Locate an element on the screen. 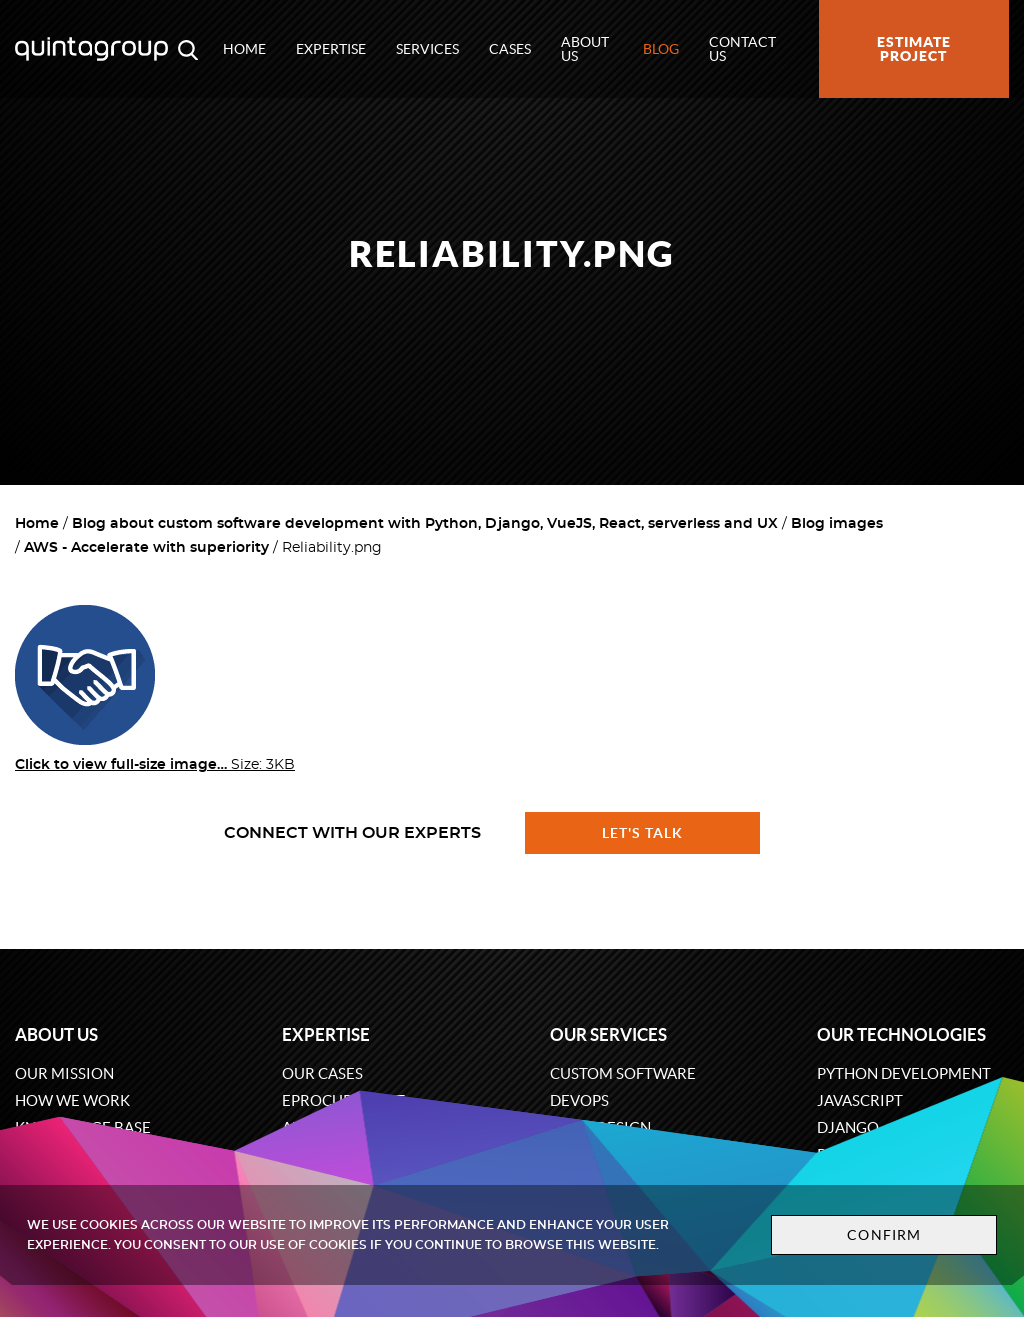 This screenshot has height=1317, width=1024. Our services is located at coordinates (608, 1034).